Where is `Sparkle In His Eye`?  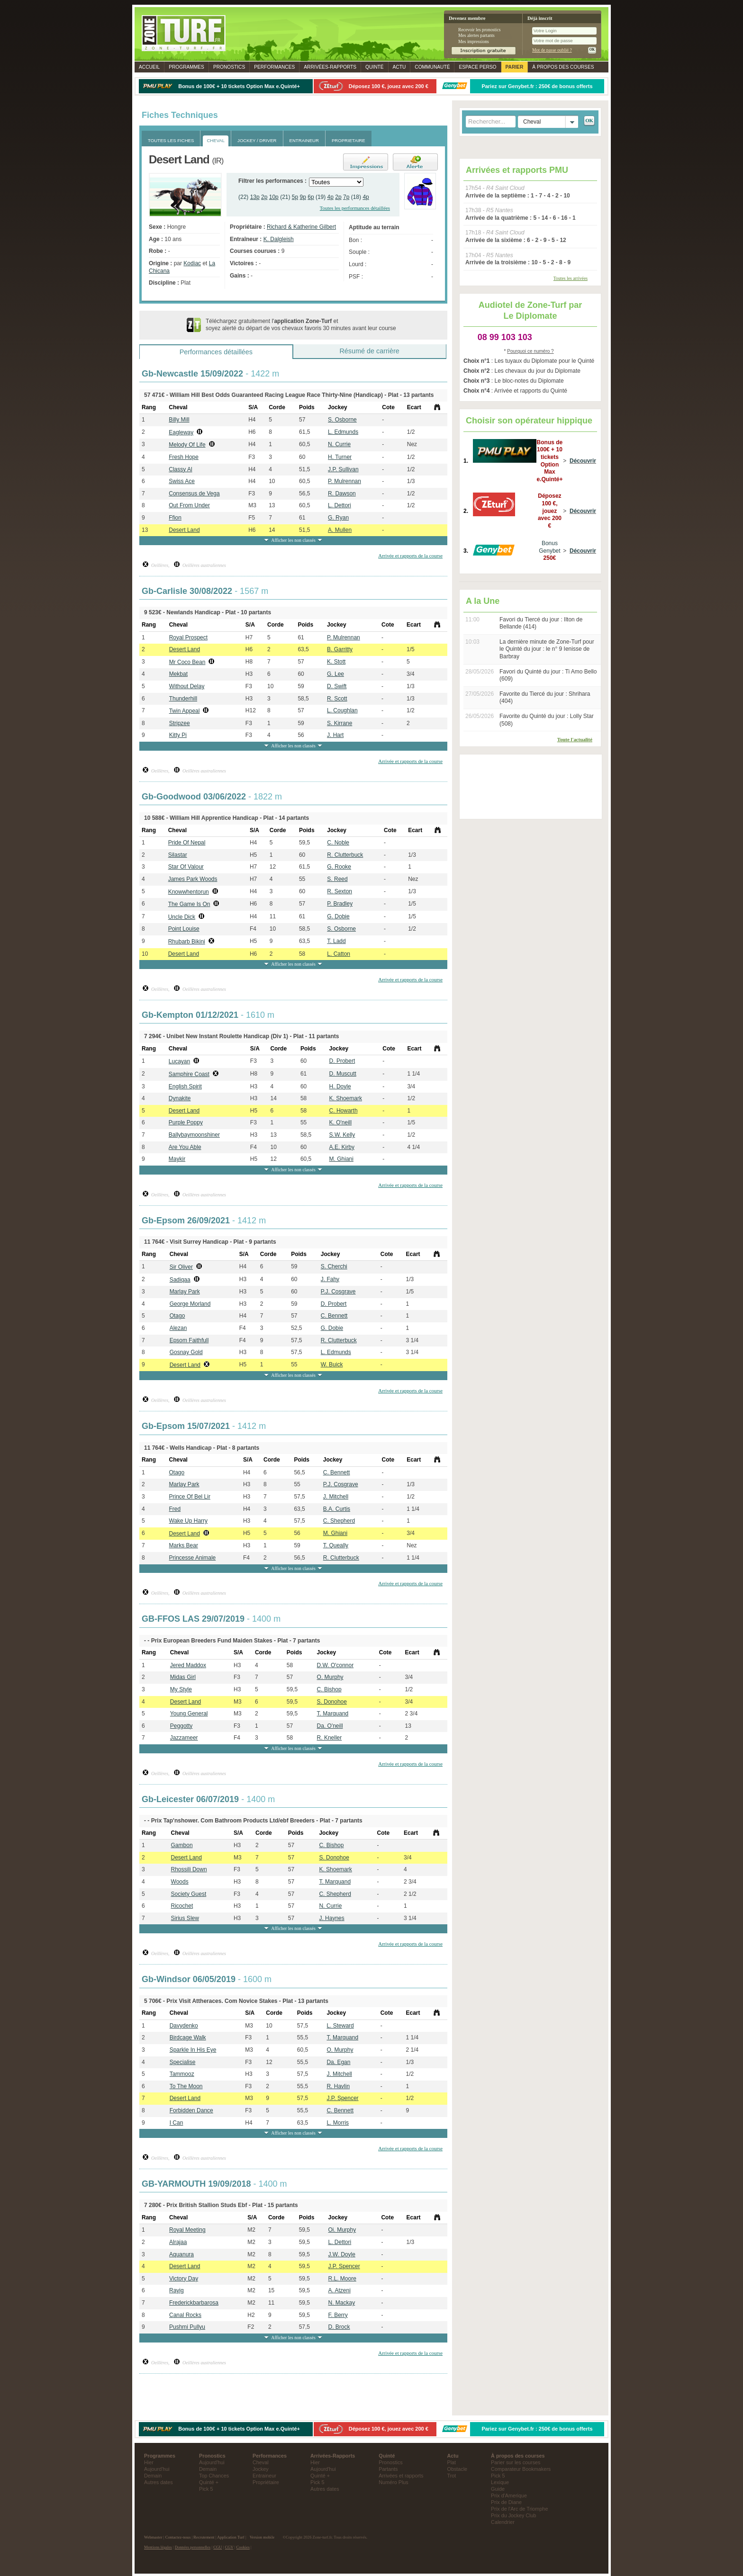
Sparkle In His Eye is located at coordinates (193, 2049).